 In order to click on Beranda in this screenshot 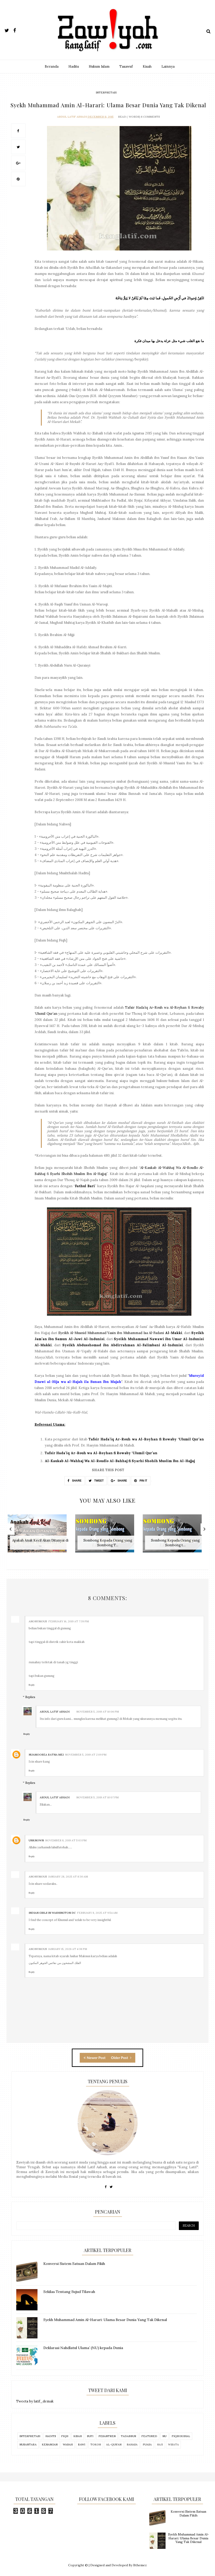, I will do `click(51, 66)`.